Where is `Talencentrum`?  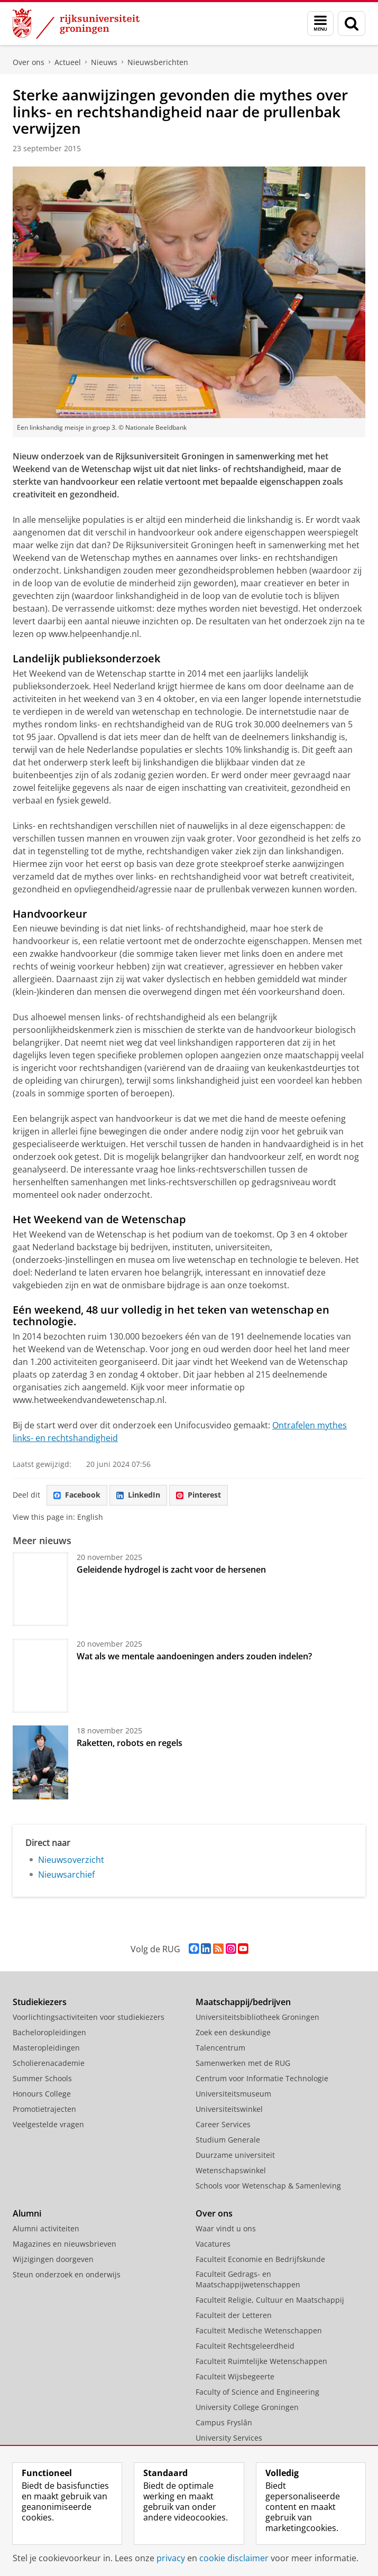
Talencentrum is located at coordinates (220, 2048).